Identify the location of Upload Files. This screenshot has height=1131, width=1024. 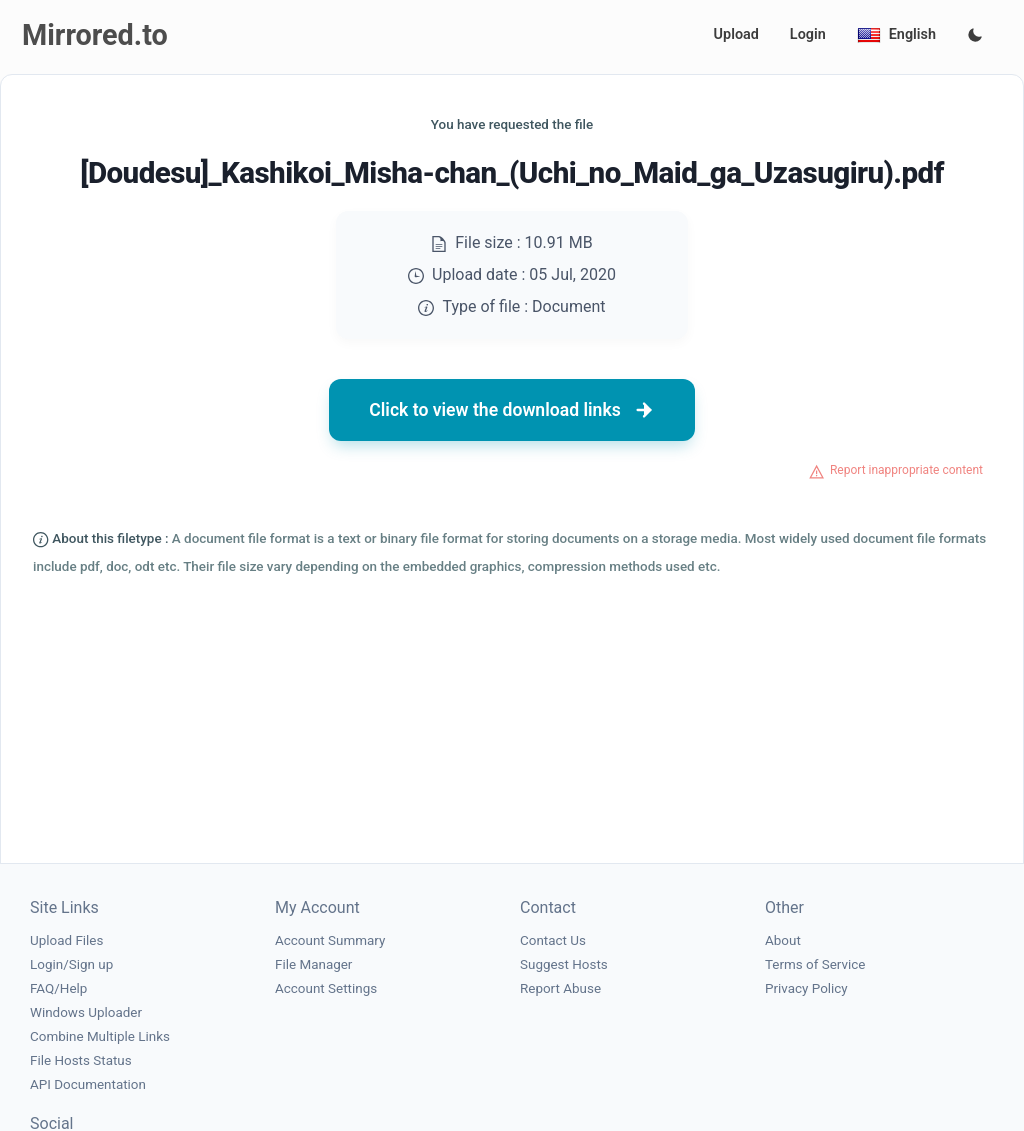
(66, 940).